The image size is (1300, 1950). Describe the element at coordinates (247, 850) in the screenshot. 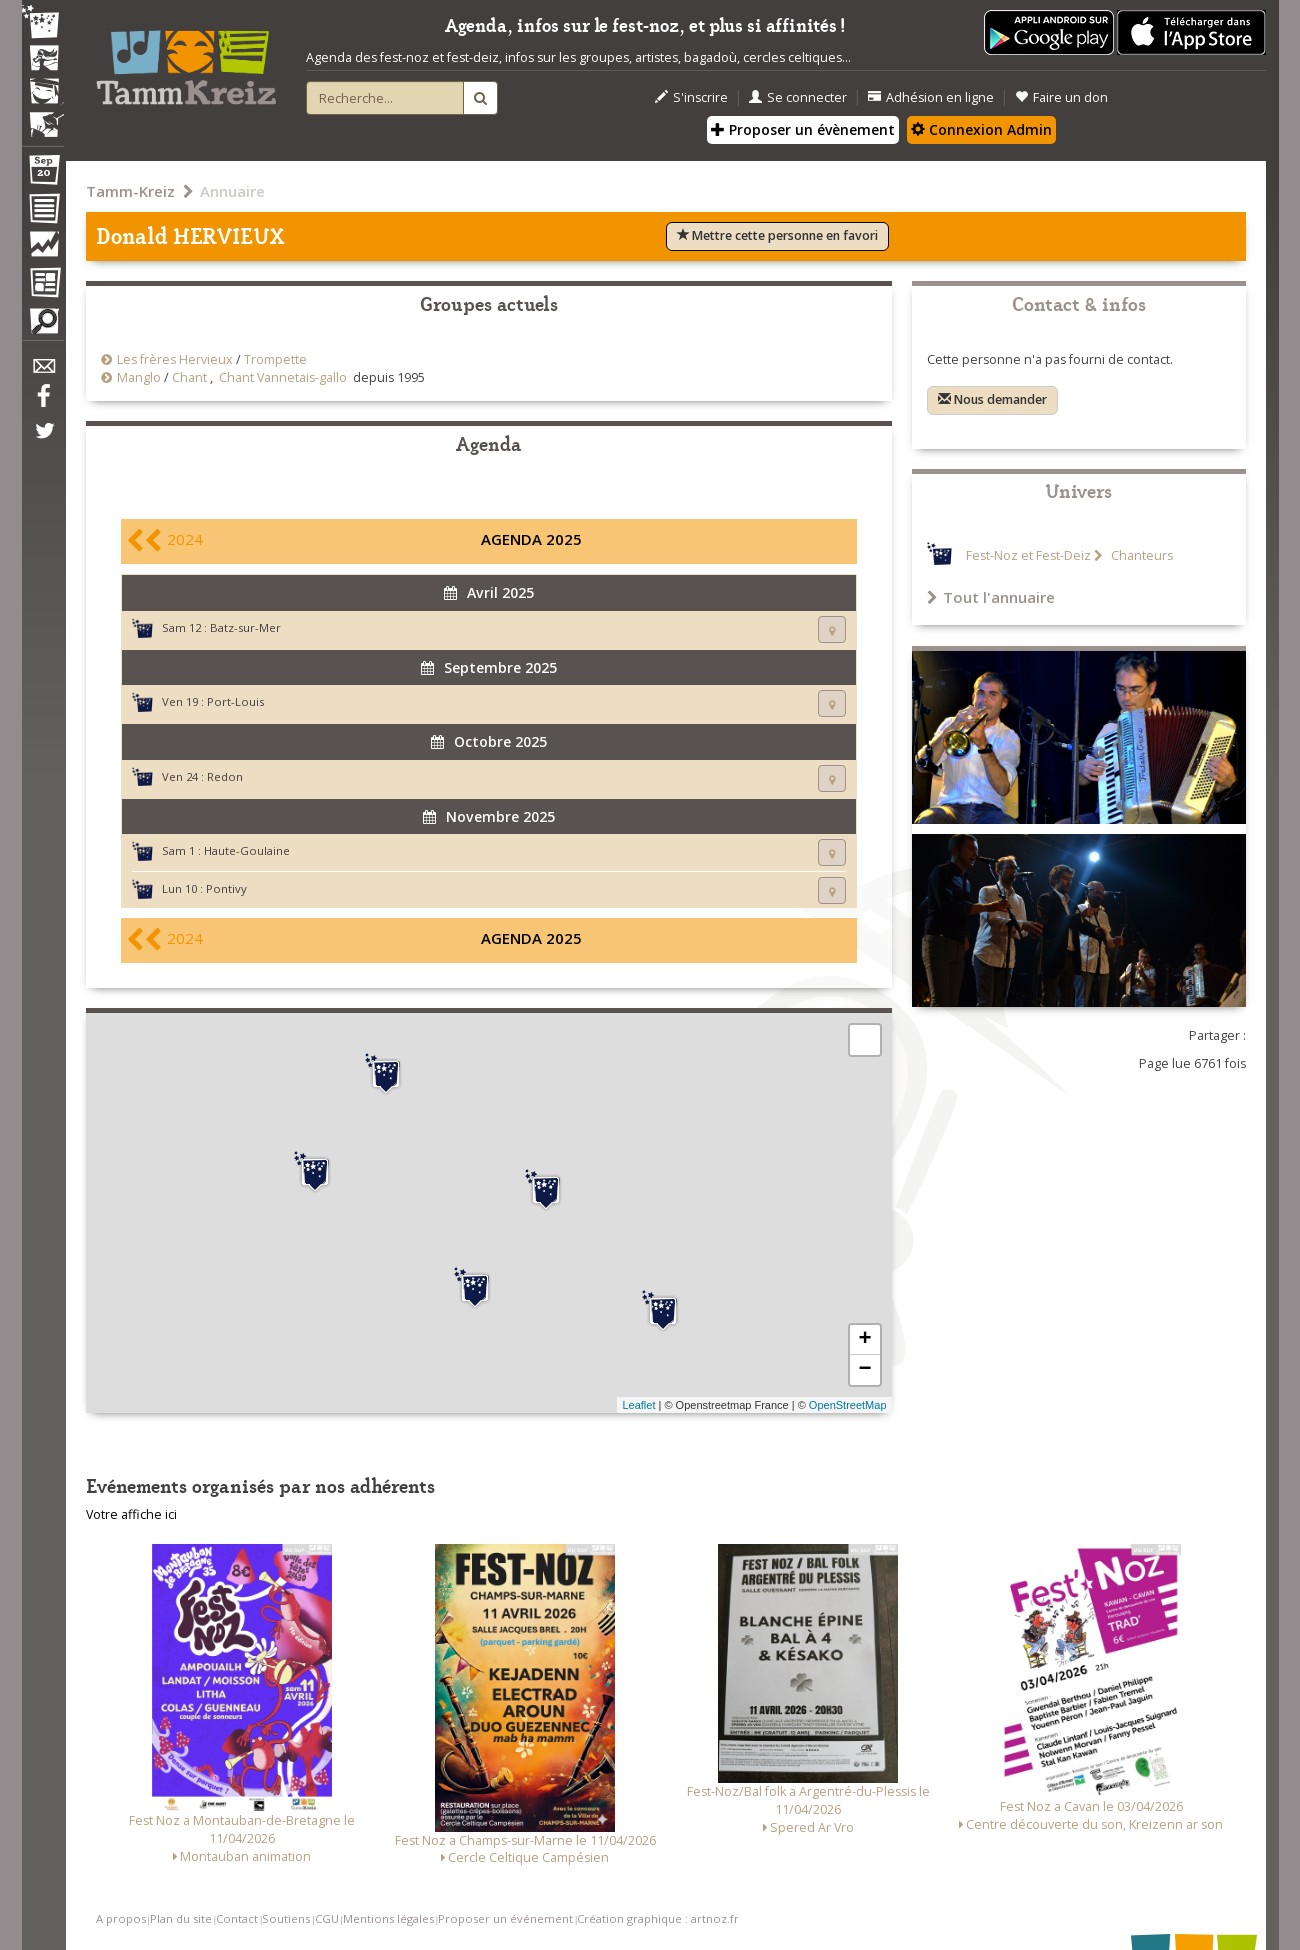

I see `Haute-Goulaine` at that location.